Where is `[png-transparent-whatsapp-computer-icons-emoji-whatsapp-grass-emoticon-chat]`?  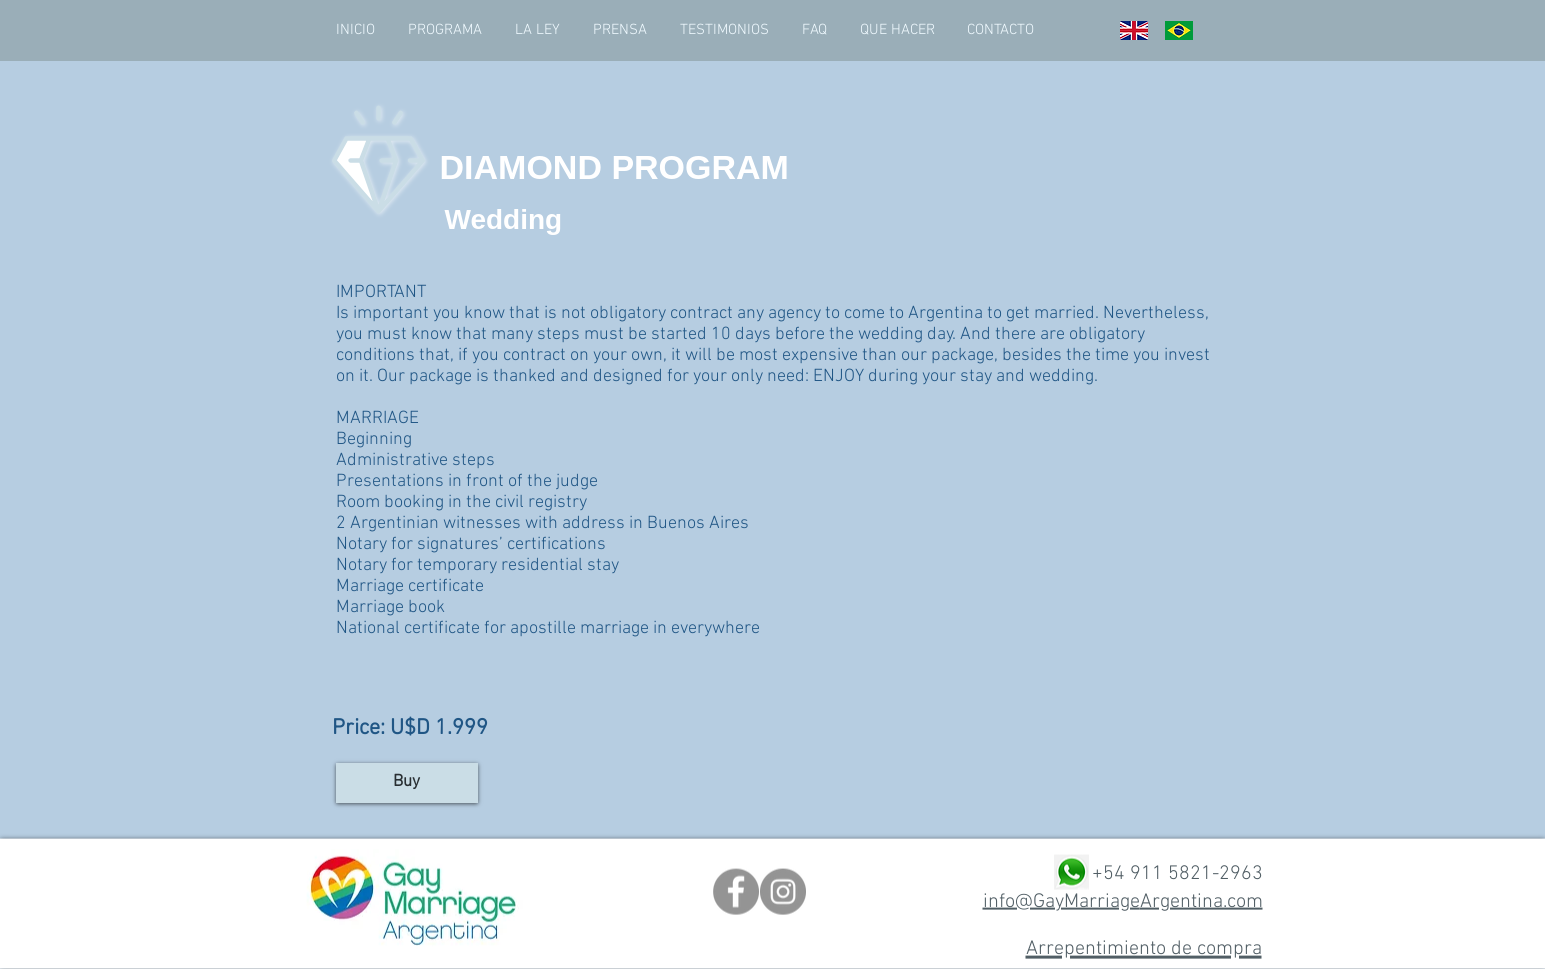 [png-transparent-whatsapp-computer-icons-emoji-whatsapp-grass-emoticon-chat] is located at coordinates (1071, 872).